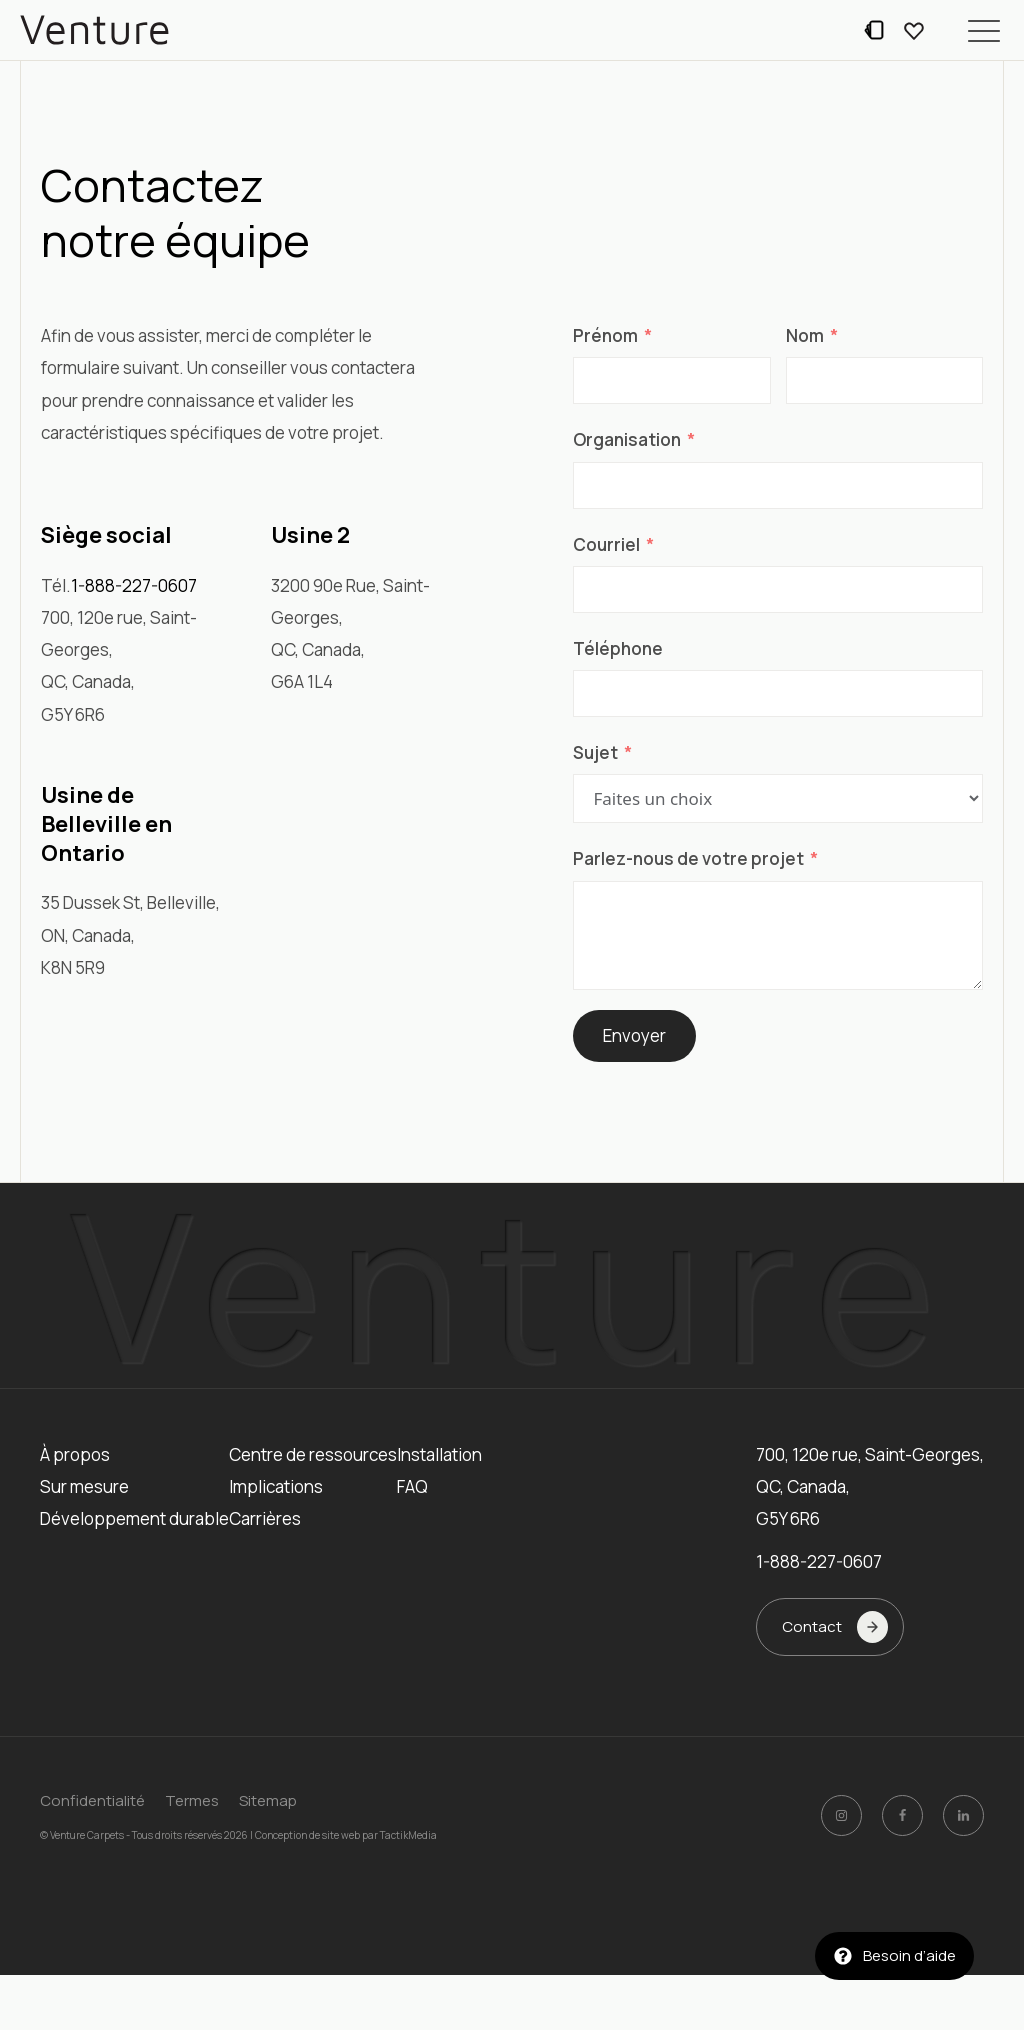  I want to click on Parlez-nous de votre projet, so click(688, 858).